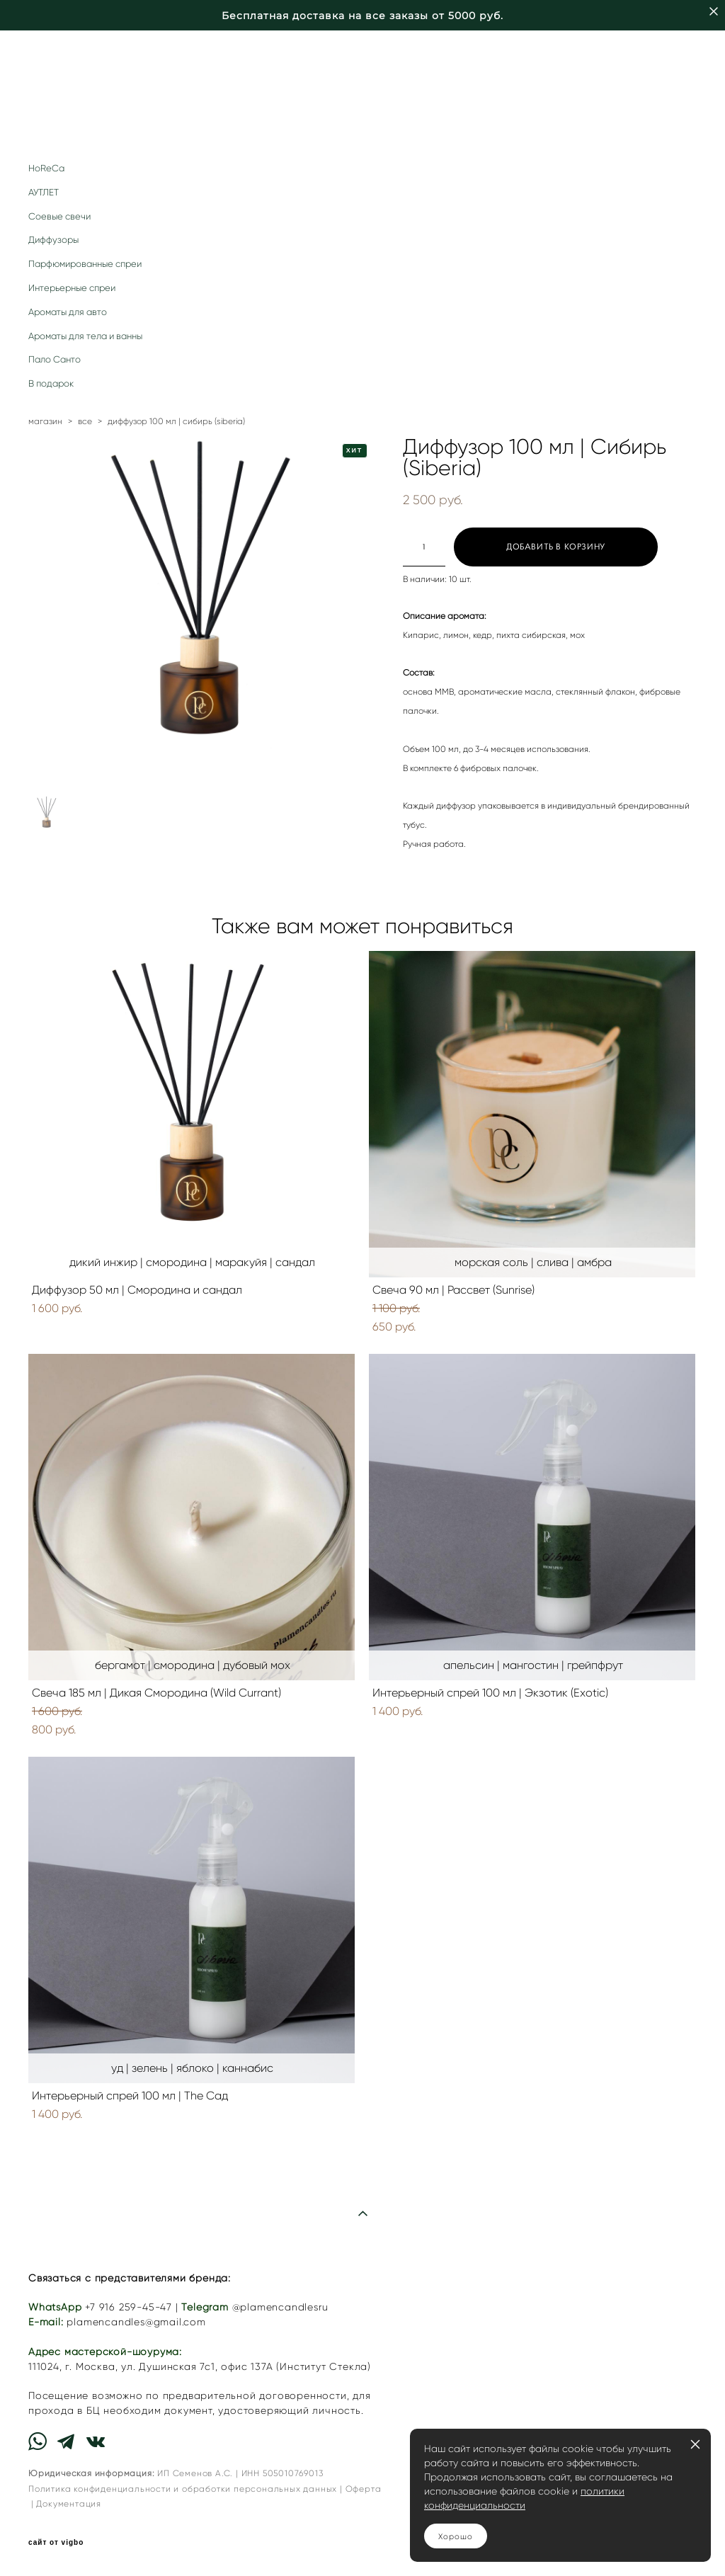  What do you see at coordinates (182, 2488) in the screenshot?
I see `Политика конфиденциальности и обработки персональных данных` at bounding box center [182, 2488].